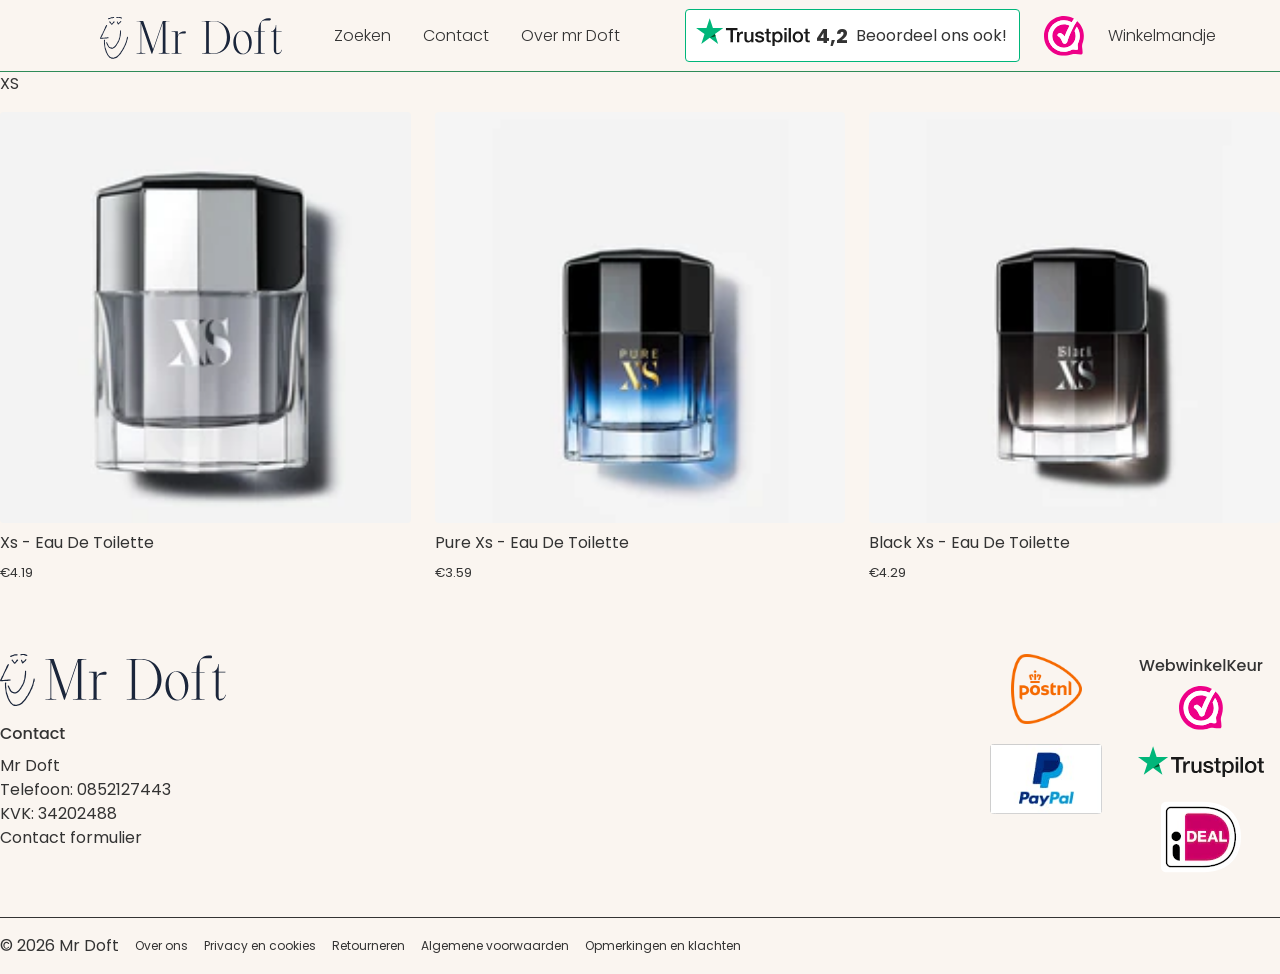 The width and height of the screenshot is (1280, 974). What do you see at coordinates (456, 35) in the screenshot?
I see `Contact` at bounding box center [456, 35].